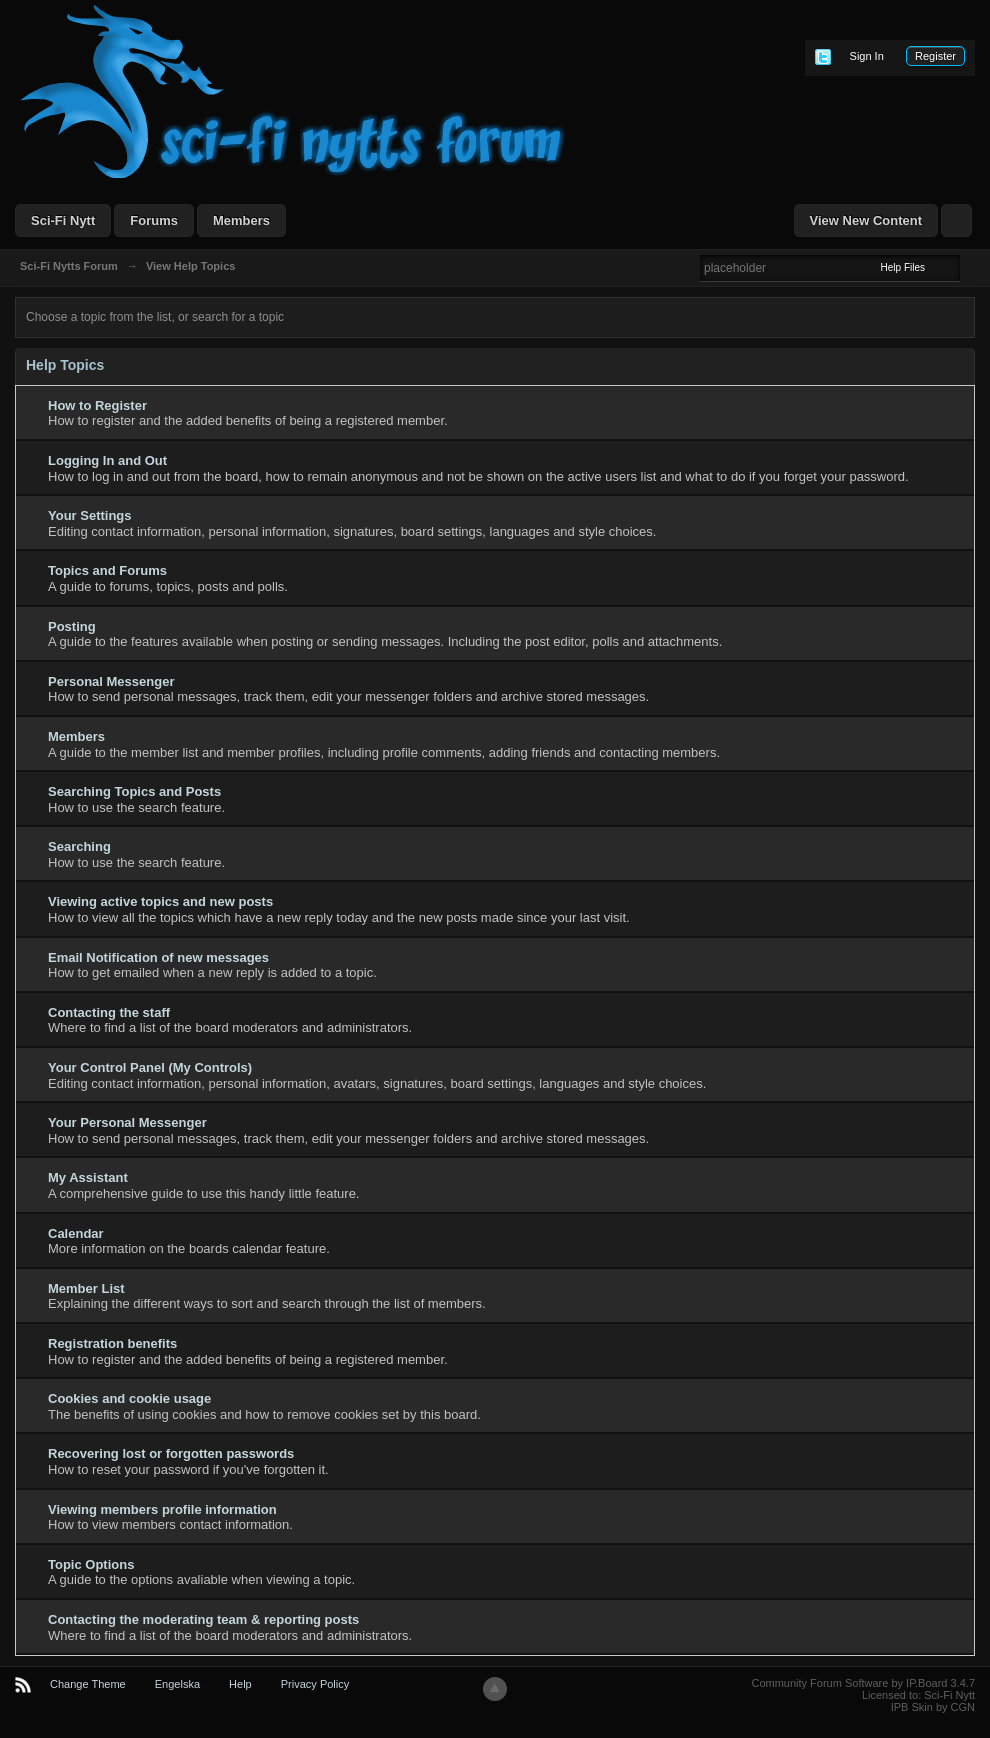 The height and width of the screenshot is (1738, 990). What do you see at coordinates (88, 1177) in the screenshot?
I see `My Assistant` at bounding box center [88, 1177].